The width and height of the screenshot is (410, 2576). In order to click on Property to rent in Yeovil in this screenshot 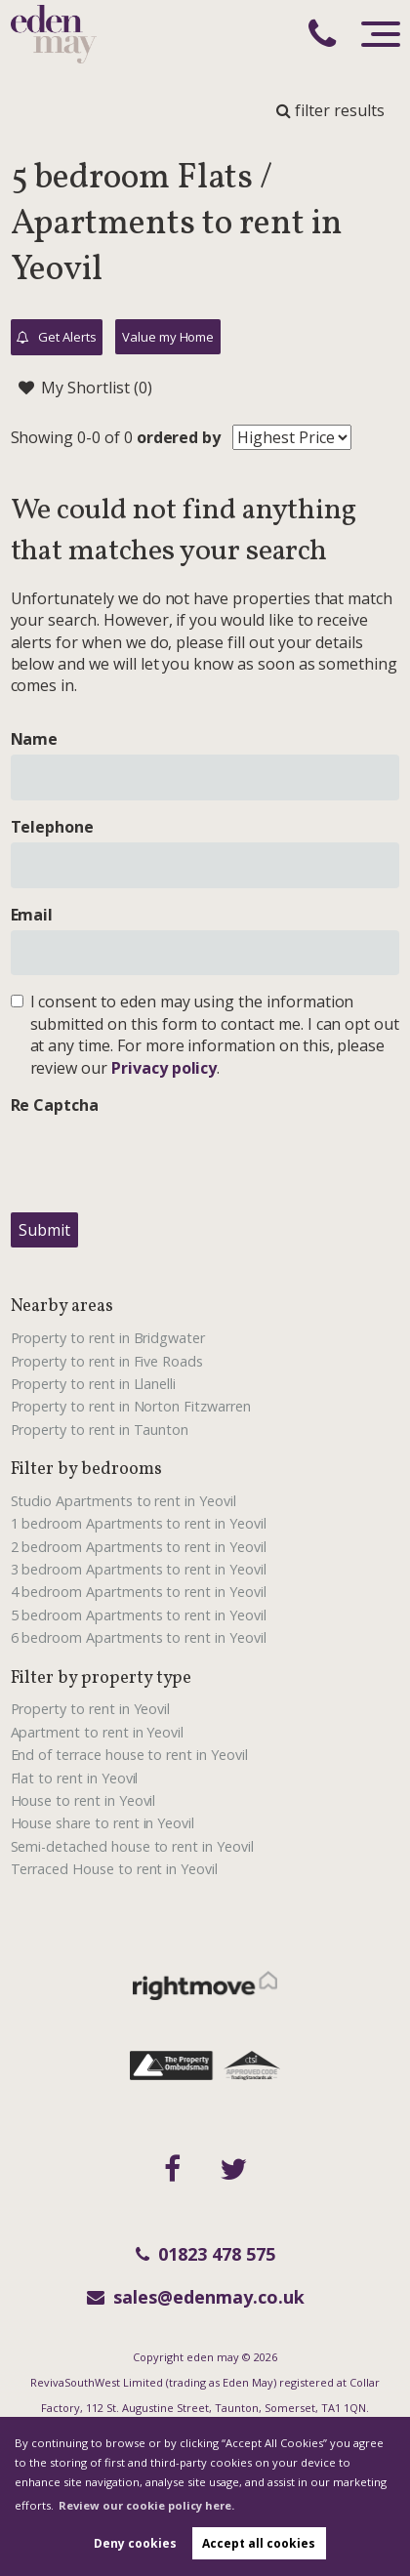, I will do `click(91, 1708)`.